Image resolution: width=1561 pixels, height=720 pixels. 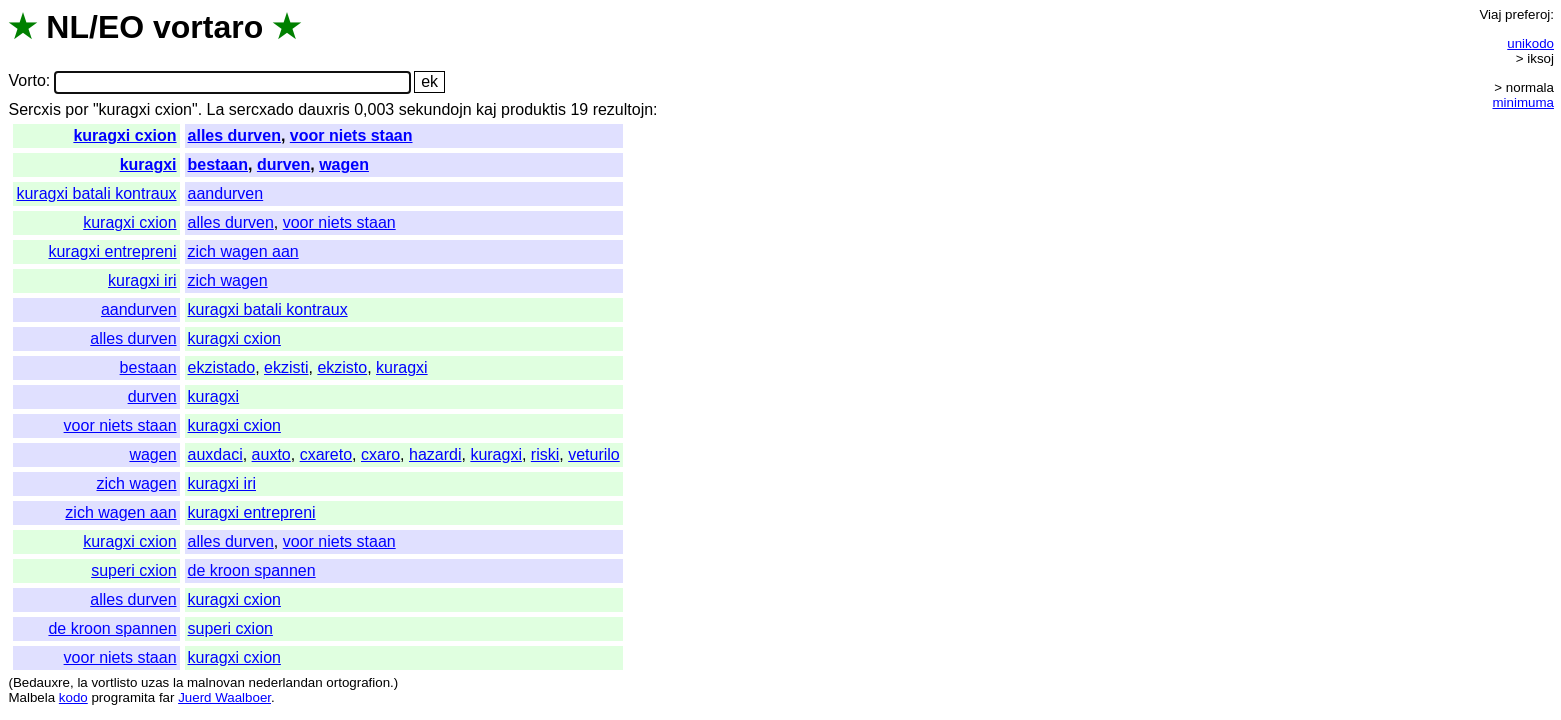 I want to click on malnovan, so click(x=216, y=682).